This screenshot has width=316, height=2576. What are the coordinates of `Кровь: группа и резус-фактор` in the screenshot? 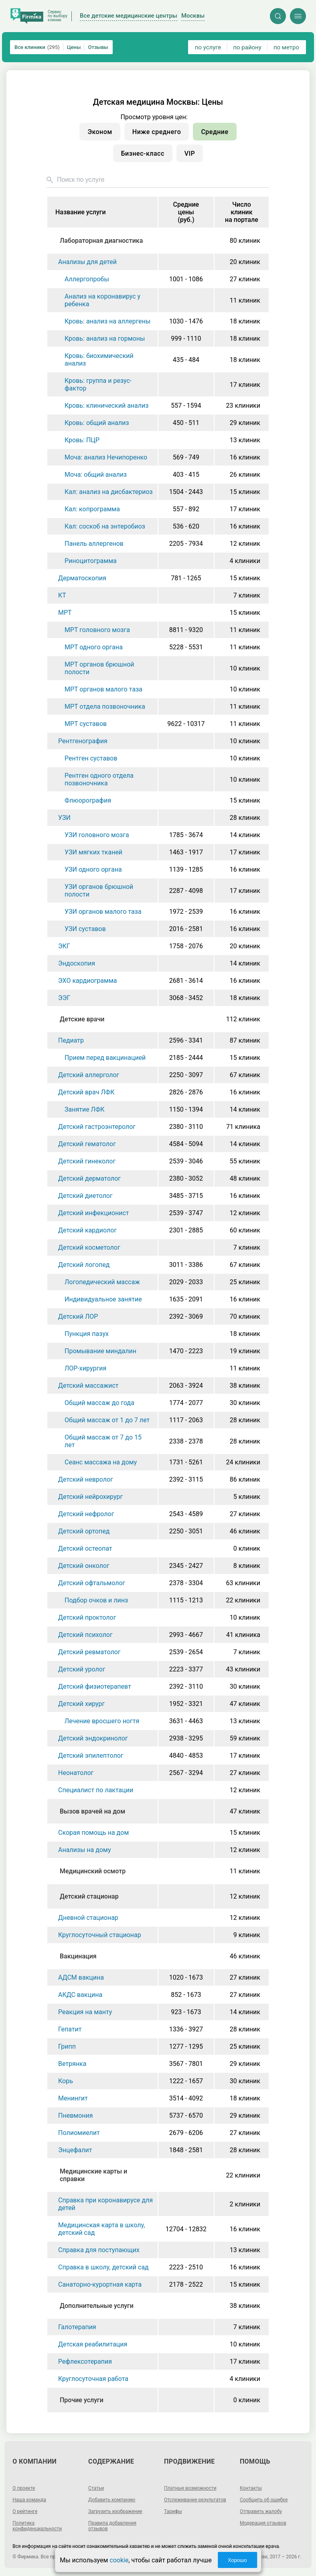 It's located at (98, 384).